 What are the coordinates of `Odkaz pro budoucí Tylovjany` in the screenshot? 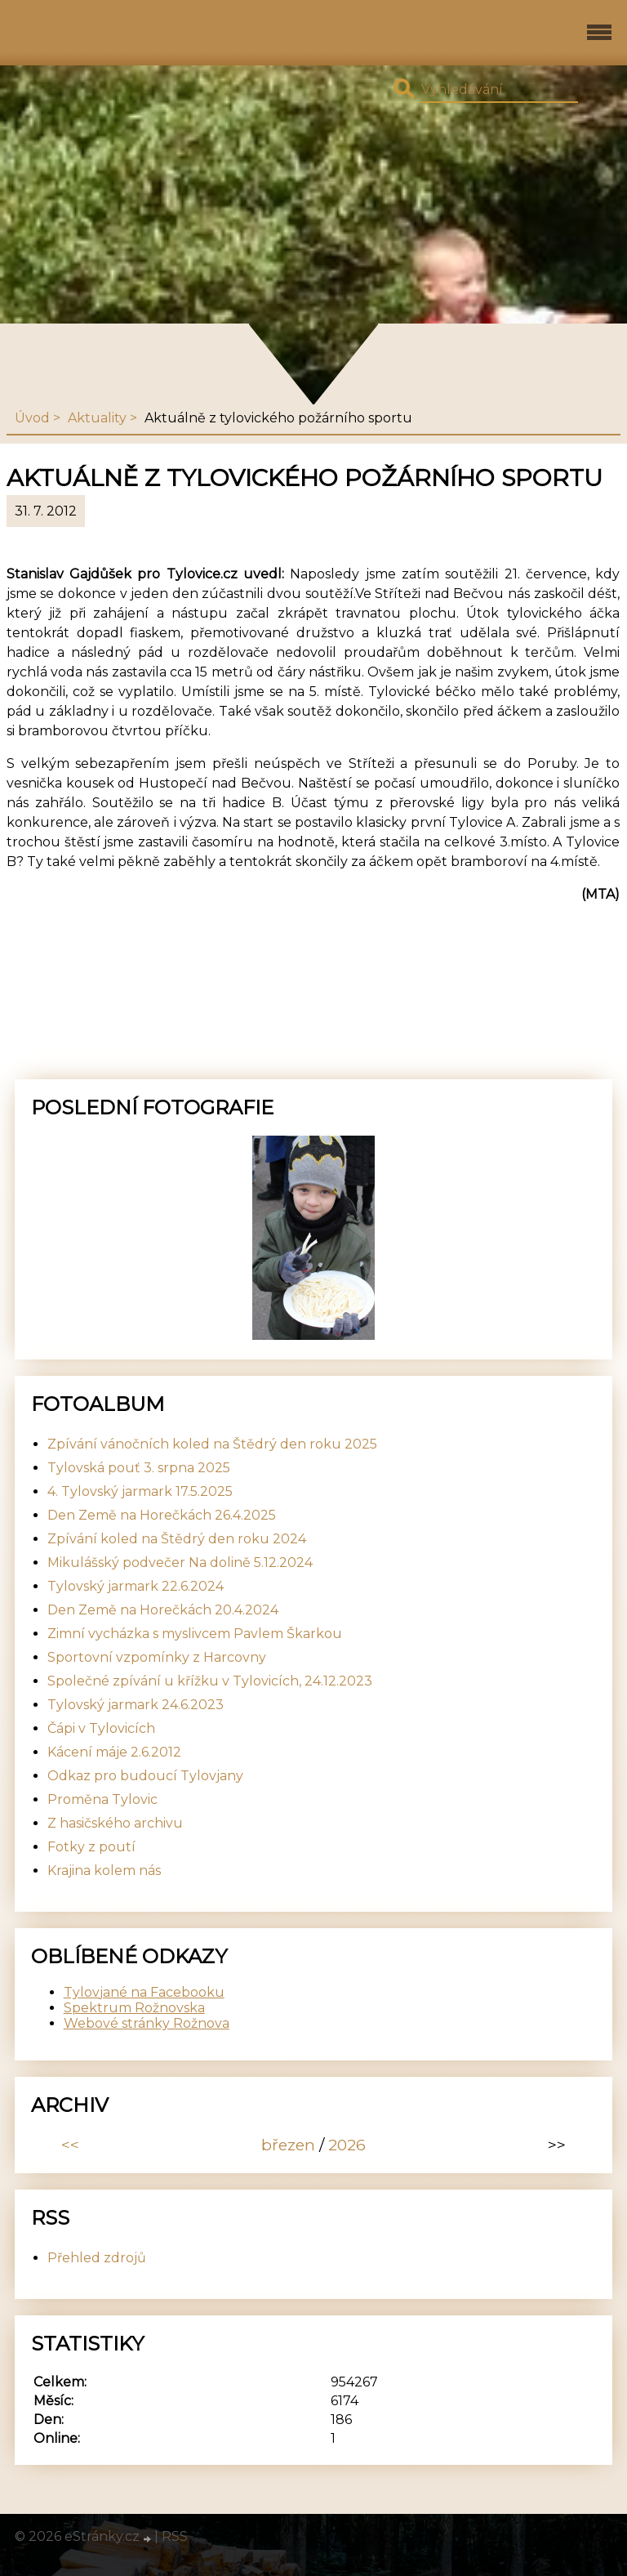 It's located at (145, 1776).